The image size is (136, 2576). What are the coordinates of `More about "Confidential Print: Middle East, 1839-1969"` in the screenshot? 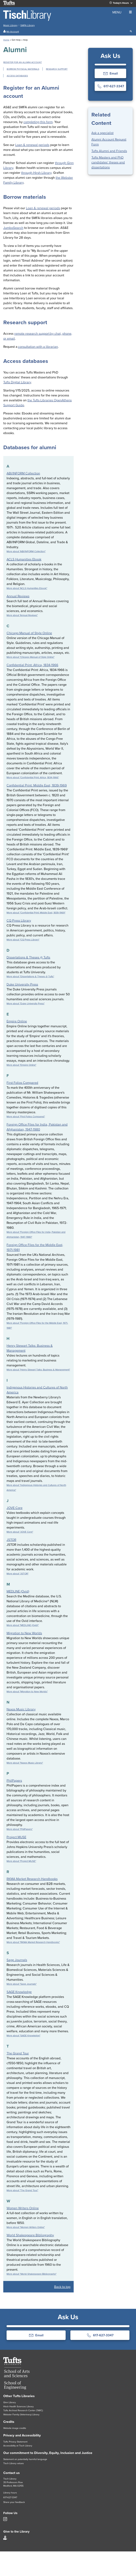 It's located at (36, 912).